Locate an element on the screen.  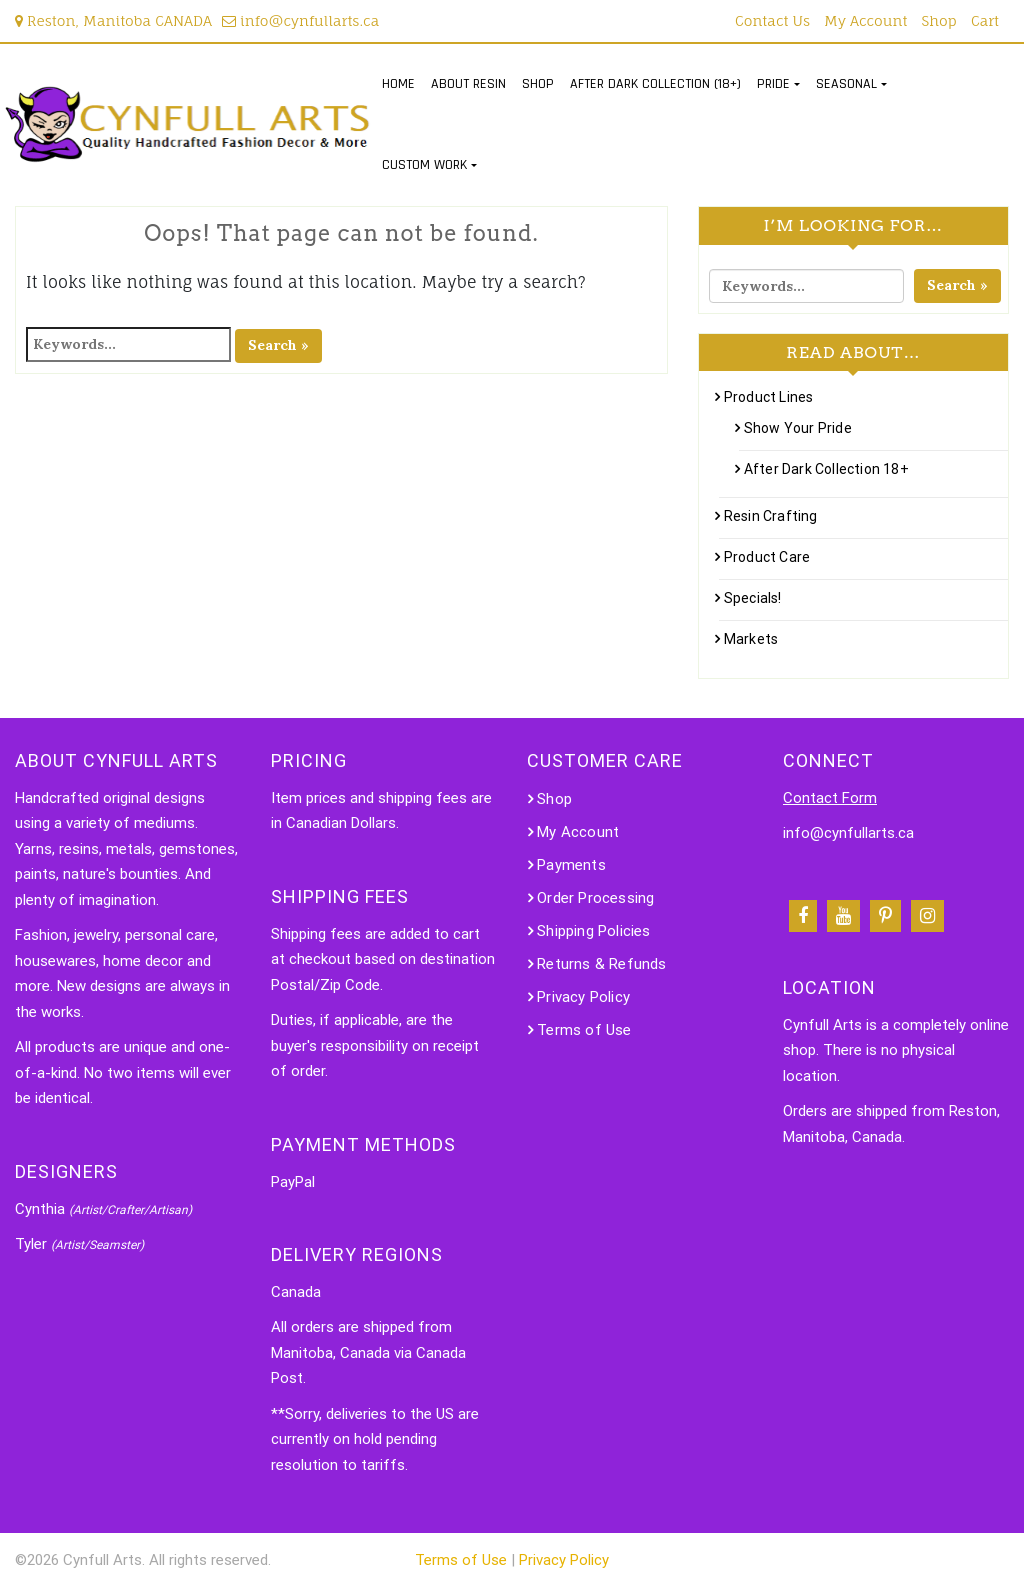
CUSTOM WORK is located at coordinates (424, 165).